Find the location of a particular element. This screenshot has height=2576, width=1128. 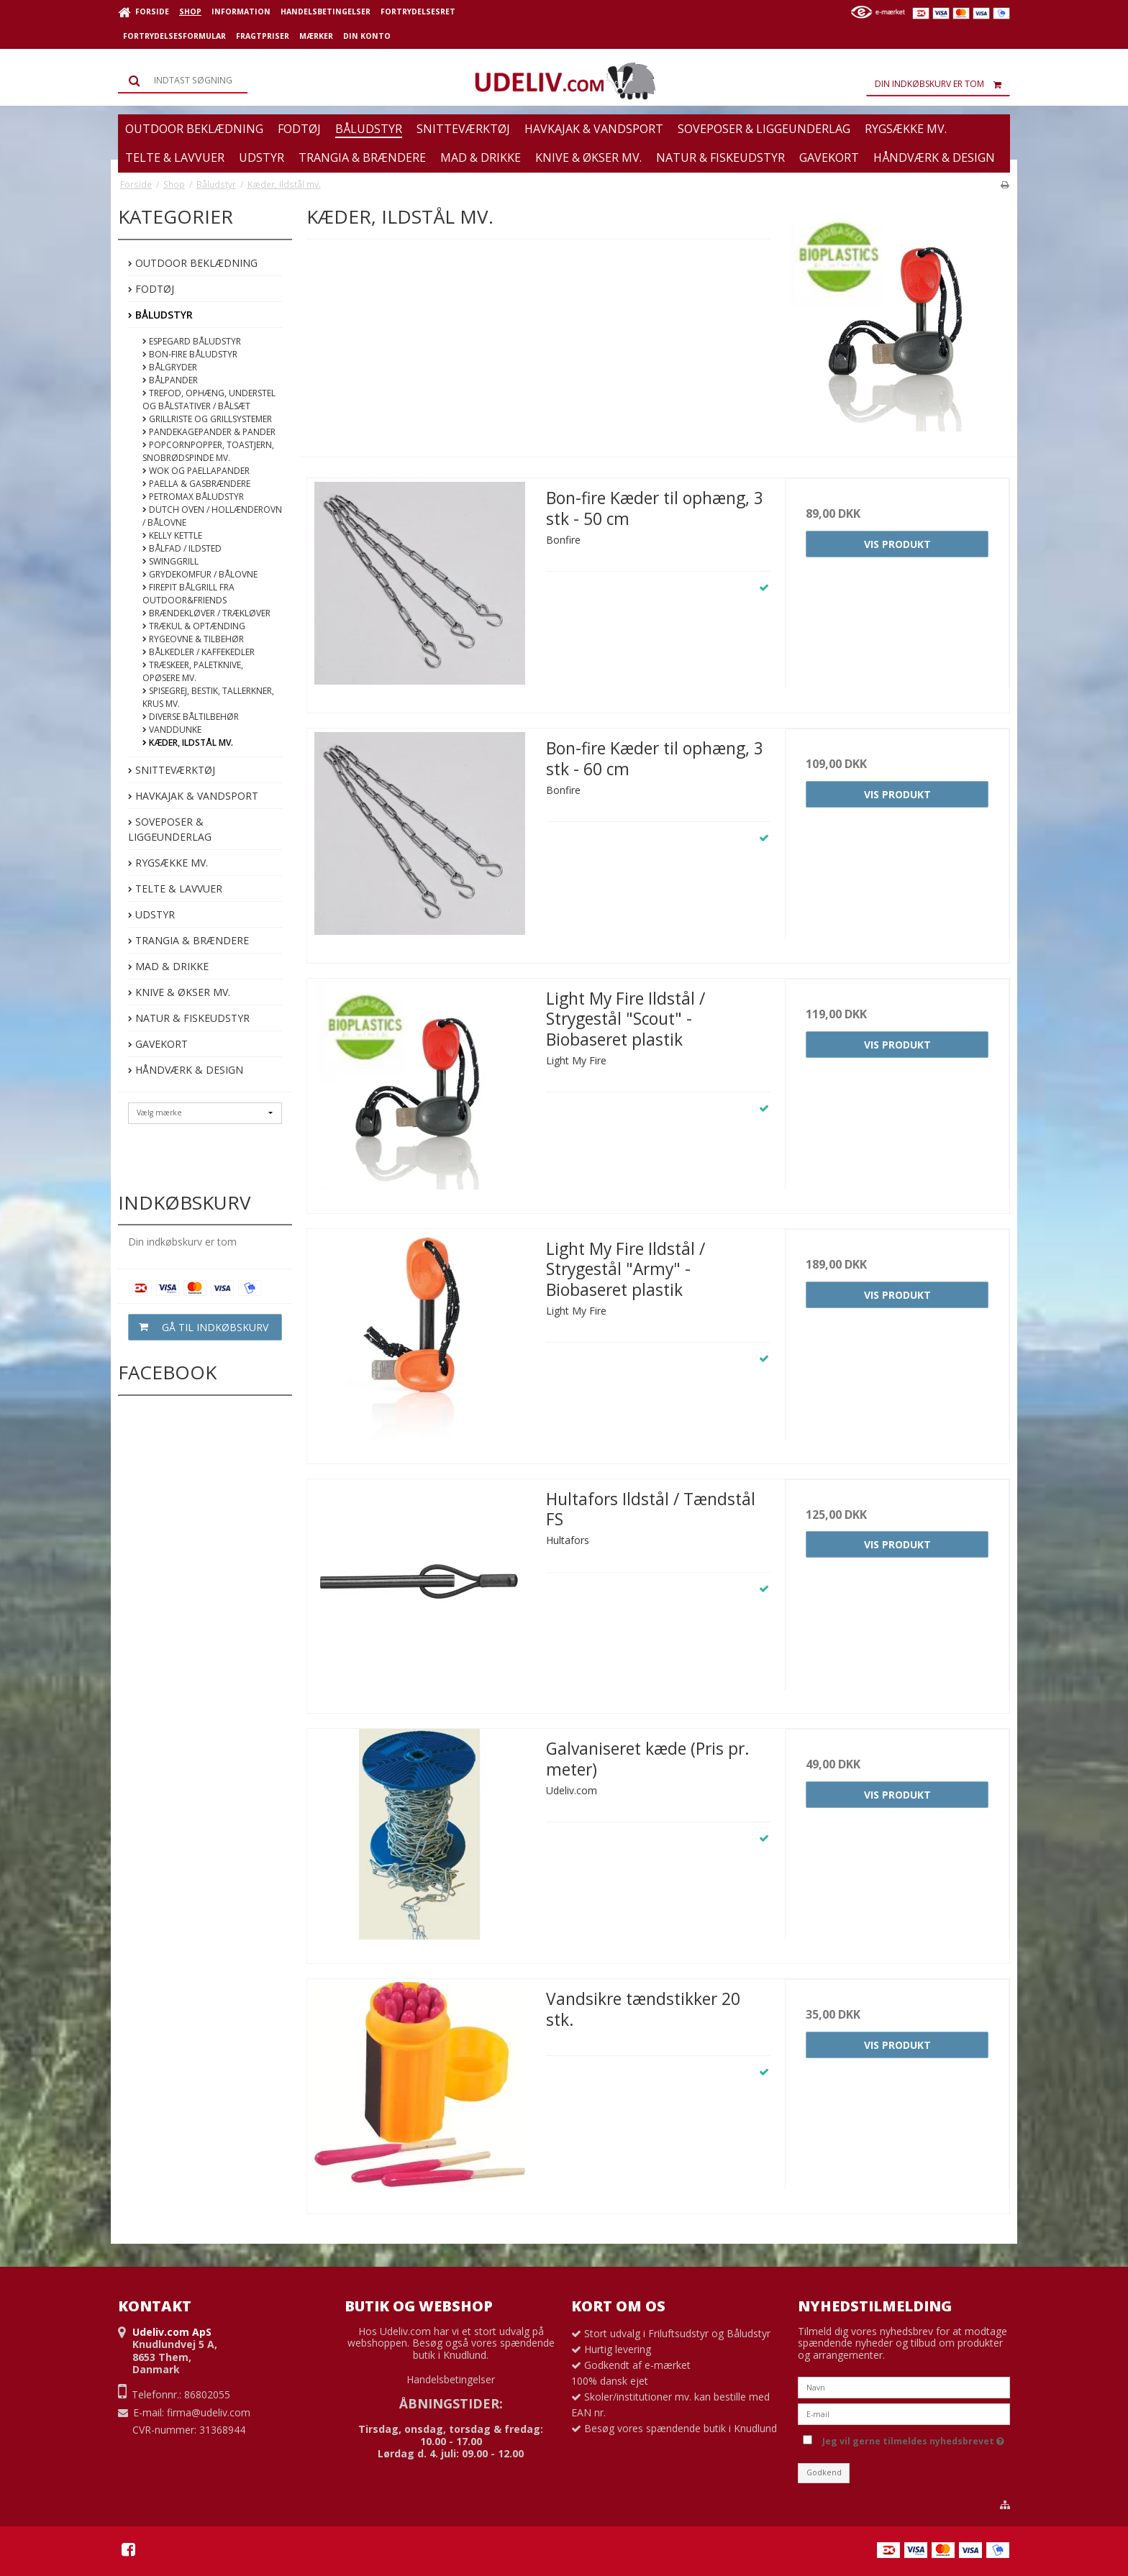

firma@udeliv.com is located at coordinates (208, 2412).